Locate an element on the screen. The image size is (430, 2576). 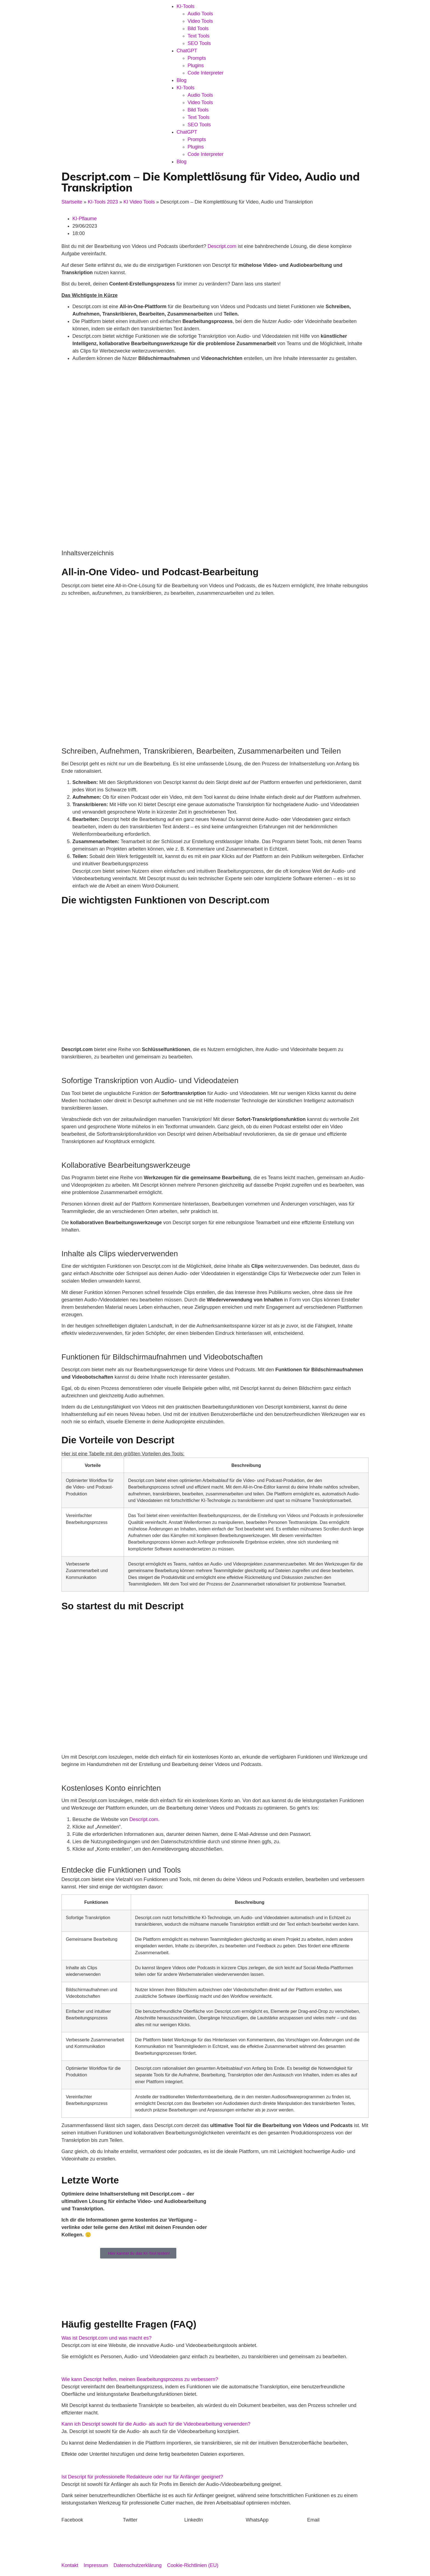
KI Video Tools is located at coordinates (139, 202).